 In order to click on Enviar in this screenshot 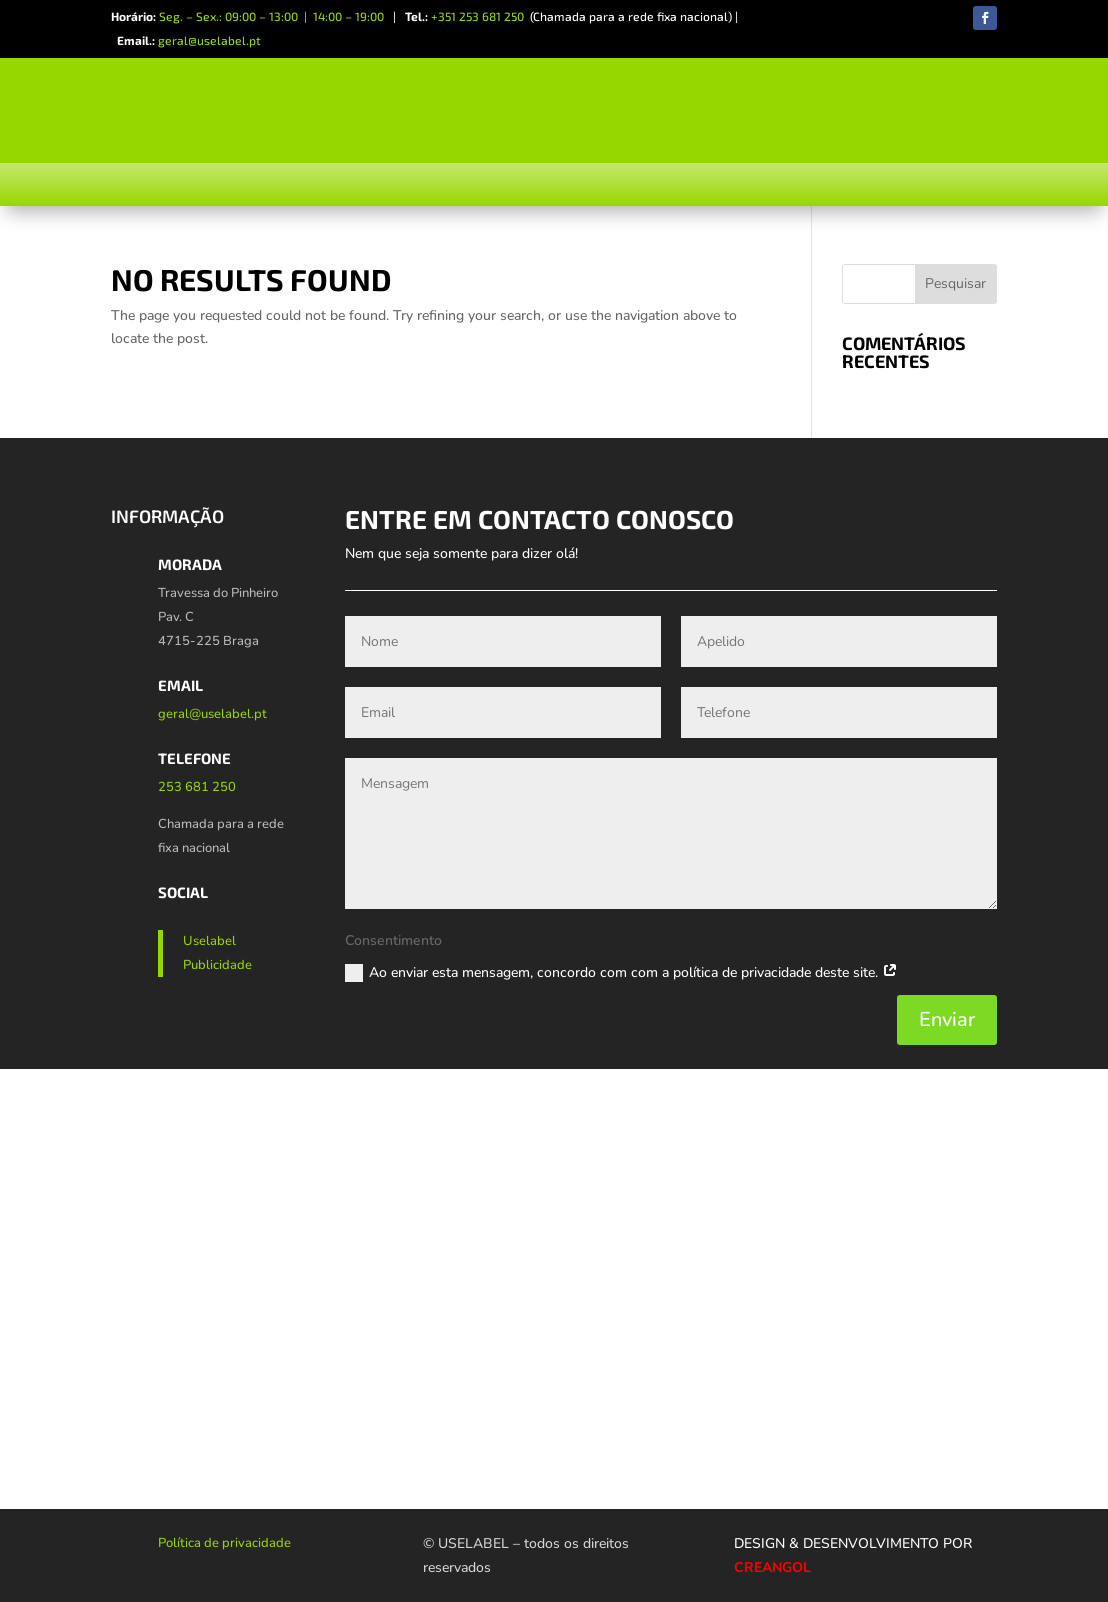, I will do `click(947, 1019)`.